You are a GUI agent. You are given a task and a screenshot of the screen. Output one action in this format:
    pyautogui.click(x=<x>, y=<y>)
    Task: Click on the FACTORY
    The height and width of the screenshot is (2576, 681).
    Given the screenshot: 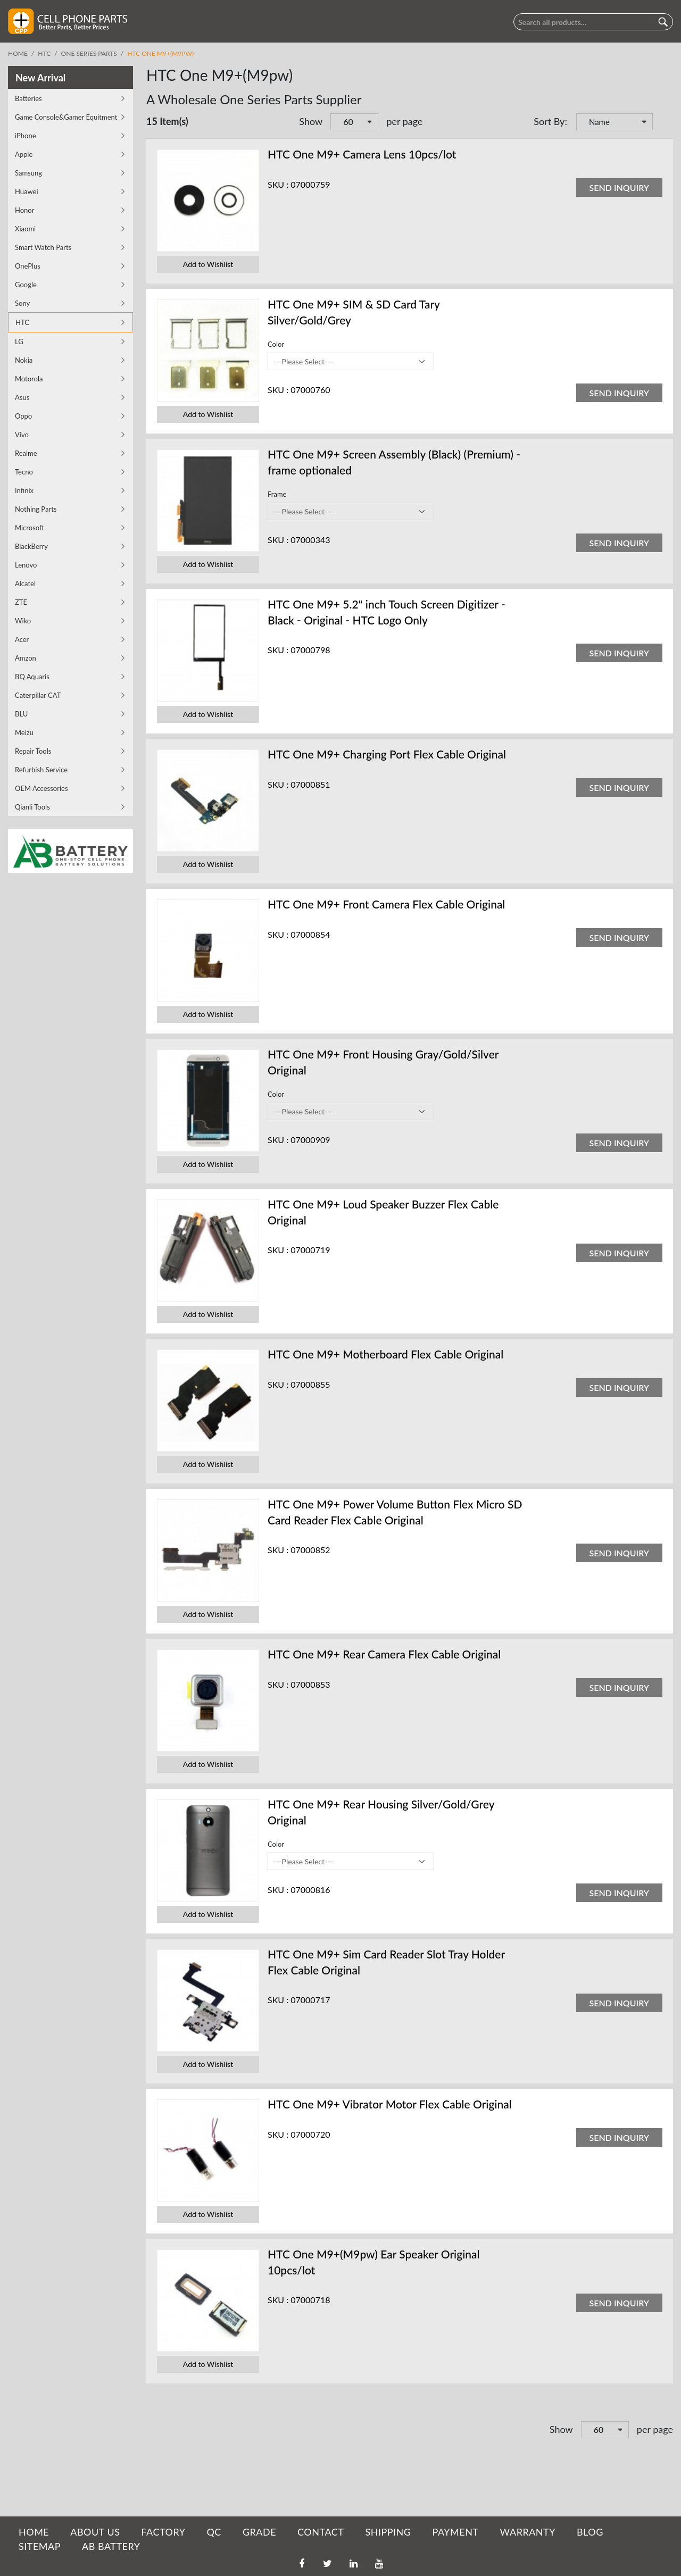 What is the action you would take?
    pyautogui.click(x=163, y=2532)
    